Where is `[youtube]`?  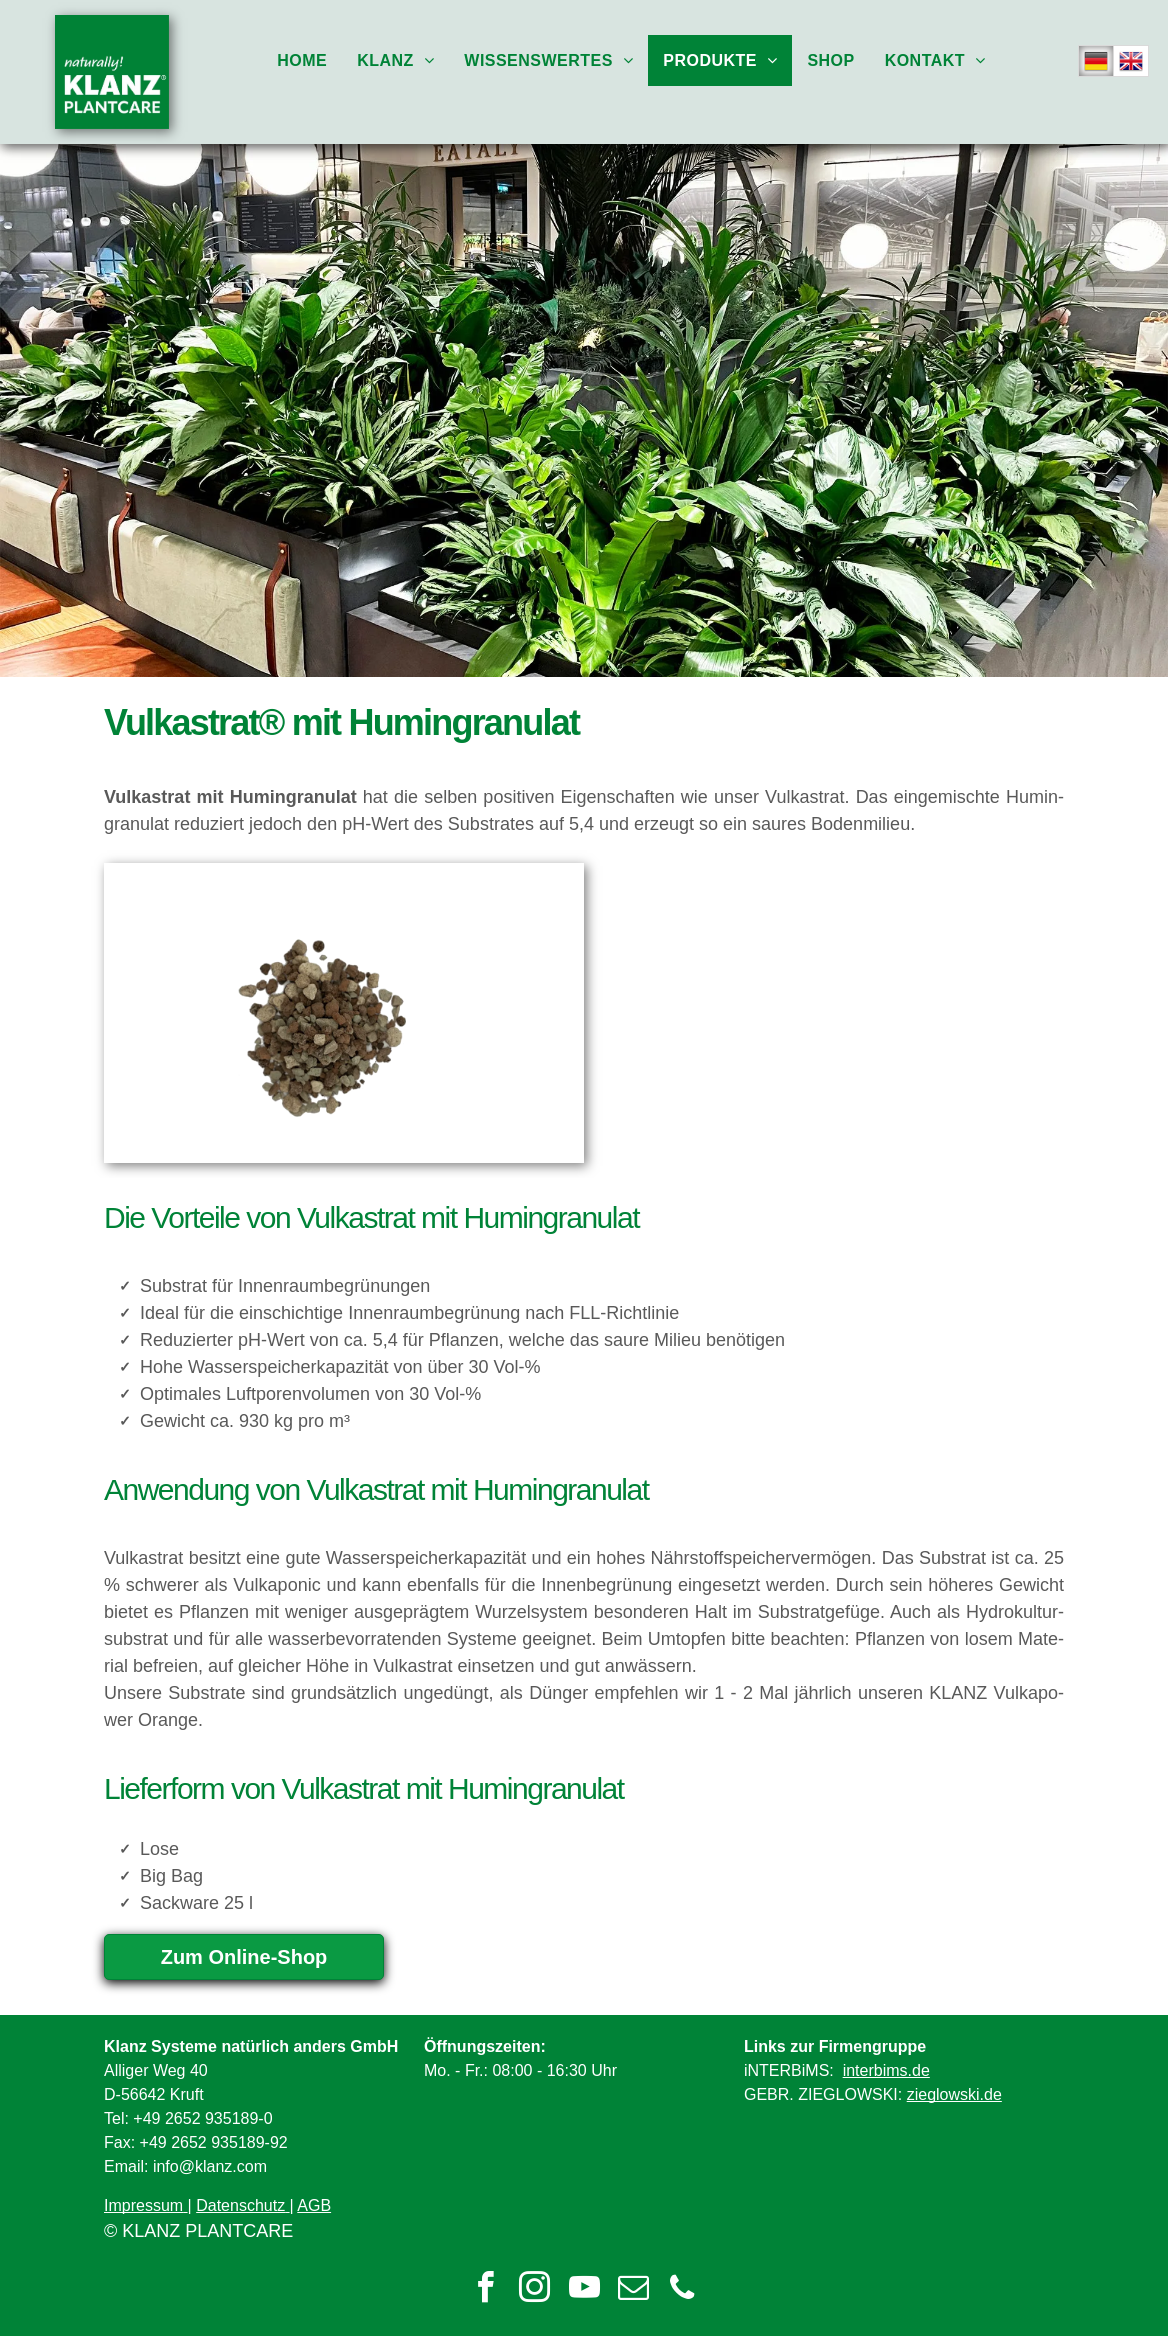
[youtube] is located at coordinates (584, 2290).